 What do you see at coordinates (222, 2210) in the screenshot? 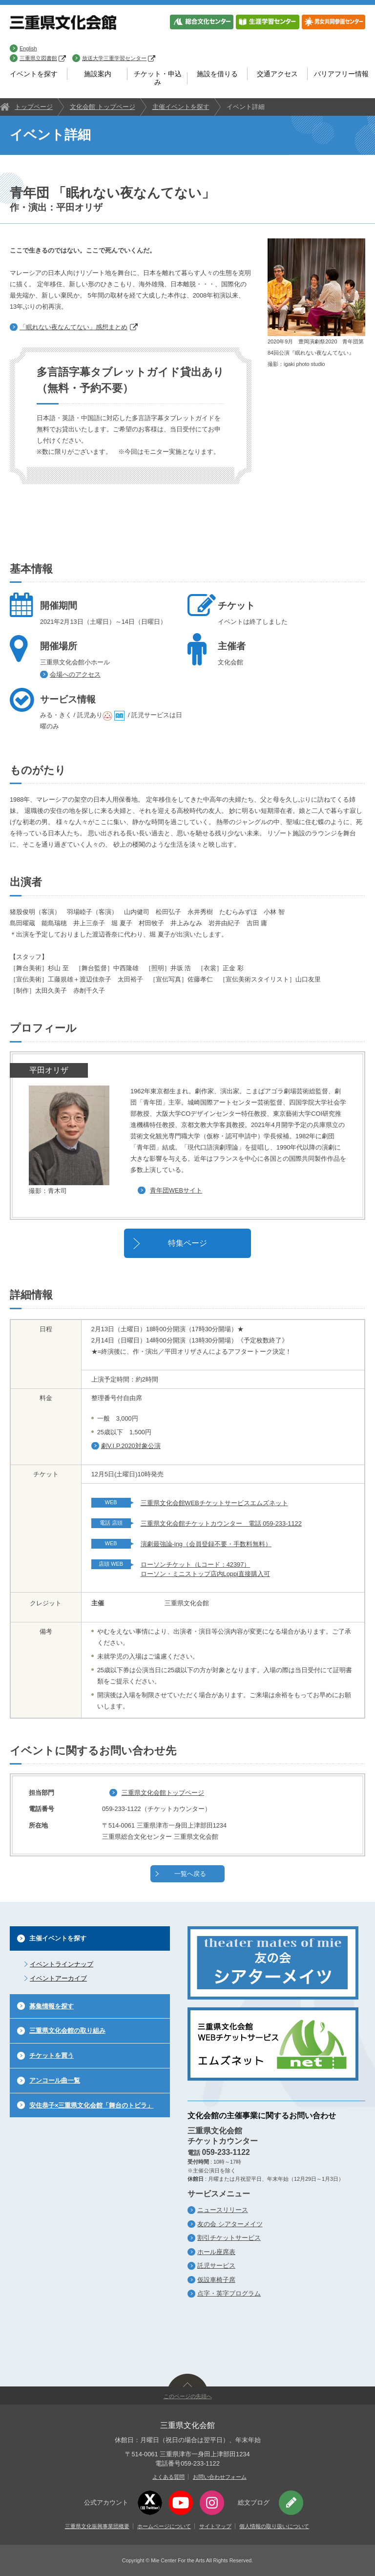
I see `ニュースリリース` at bounding box center [222, 2210].